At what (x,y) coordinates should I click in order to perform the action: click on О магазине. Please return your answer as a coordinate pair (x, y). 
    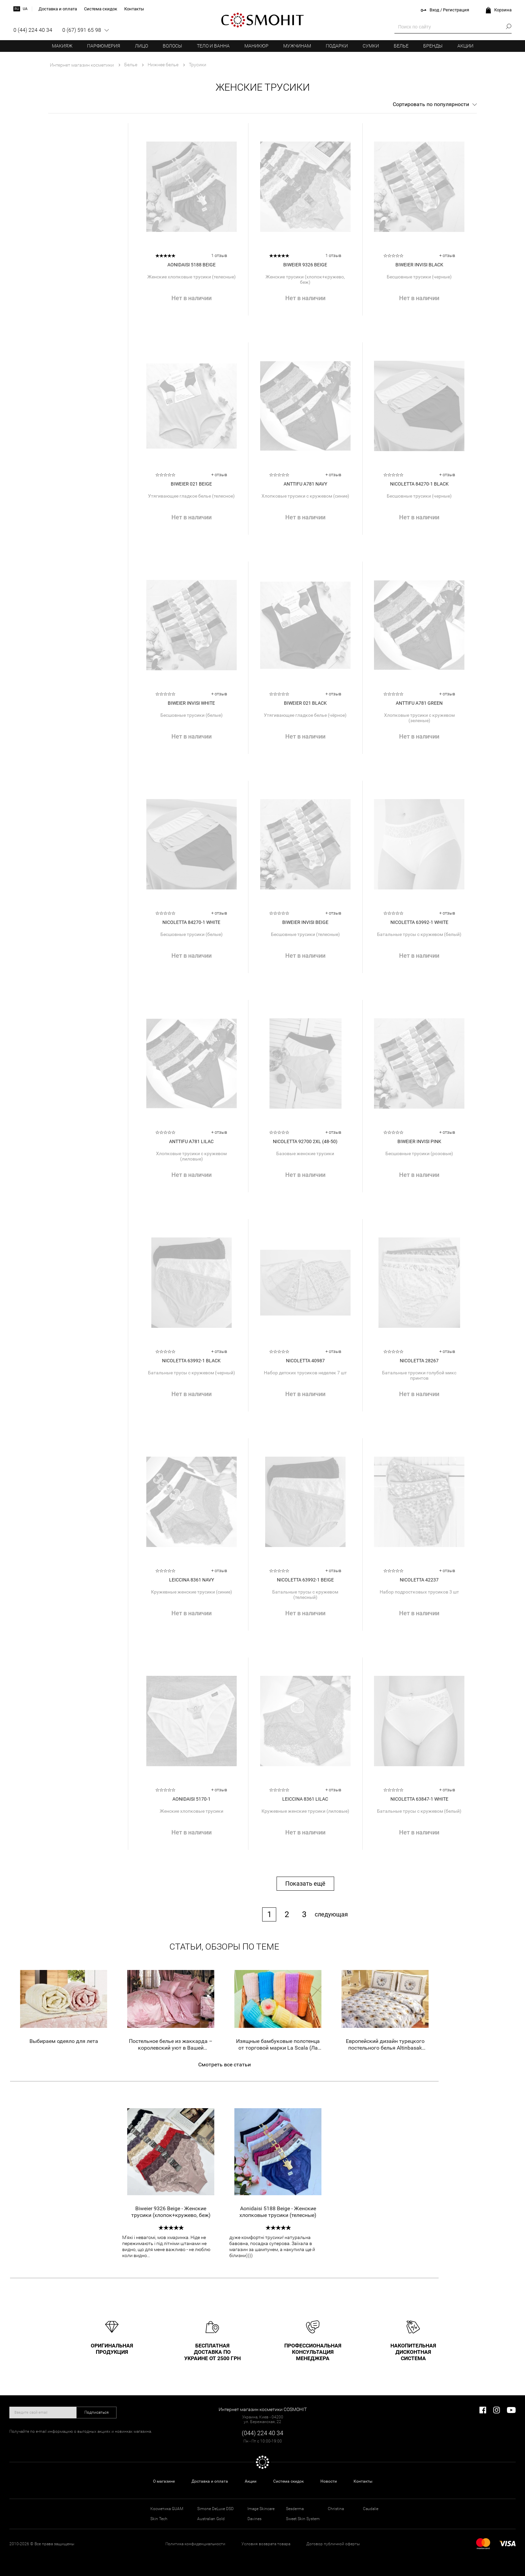
    Looking at the image, I should click on (164, 2481).